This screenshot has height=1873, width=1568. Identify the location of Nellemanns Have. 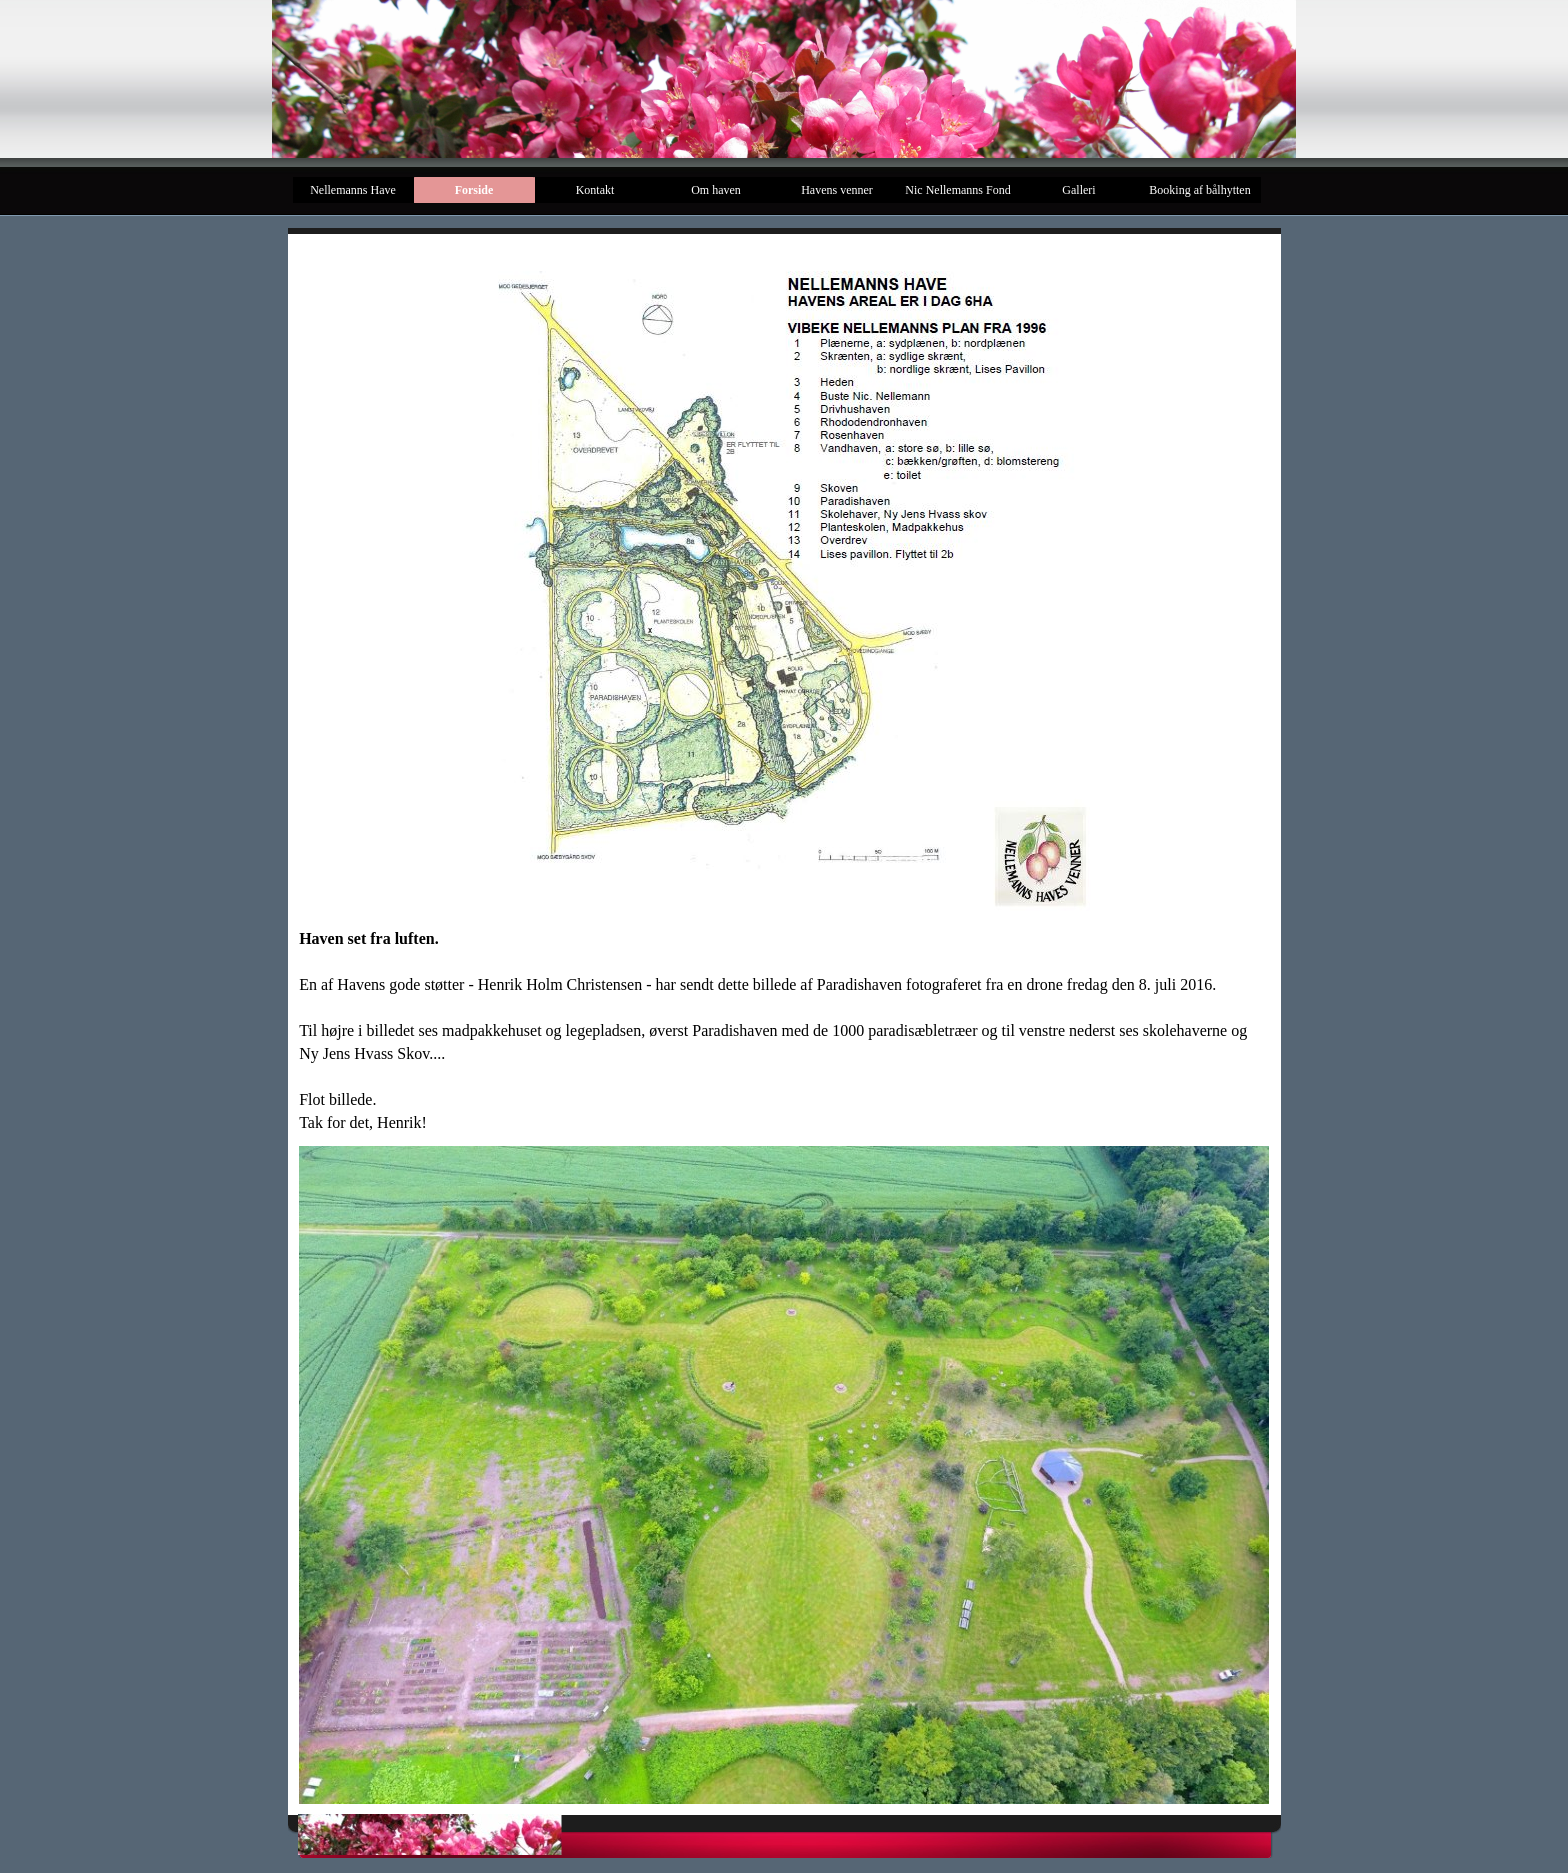
(353, 190).